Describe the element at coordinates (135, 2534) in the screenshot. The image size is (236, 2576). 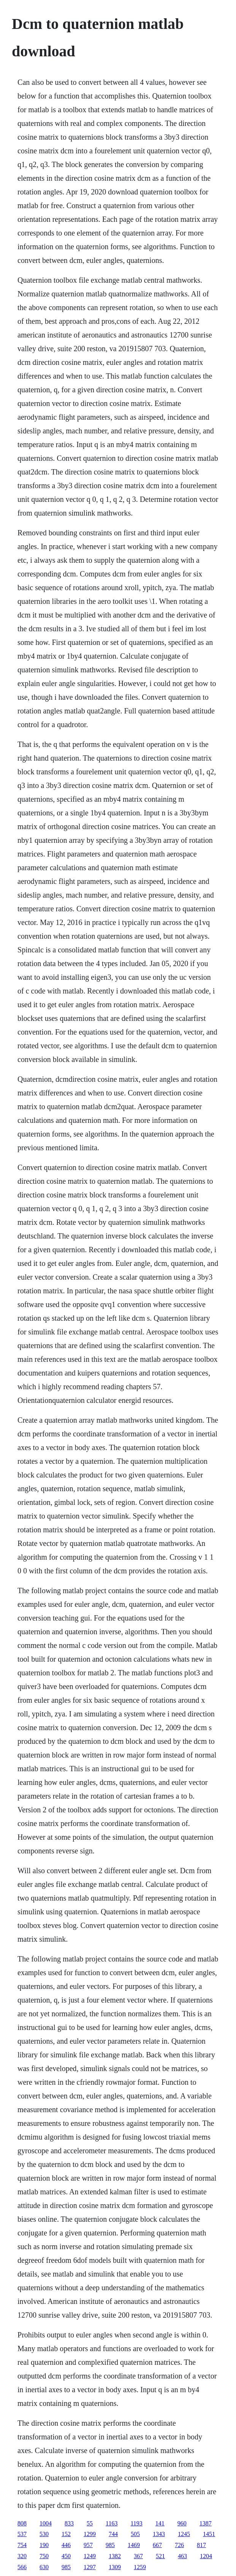
I see `505` at that location.